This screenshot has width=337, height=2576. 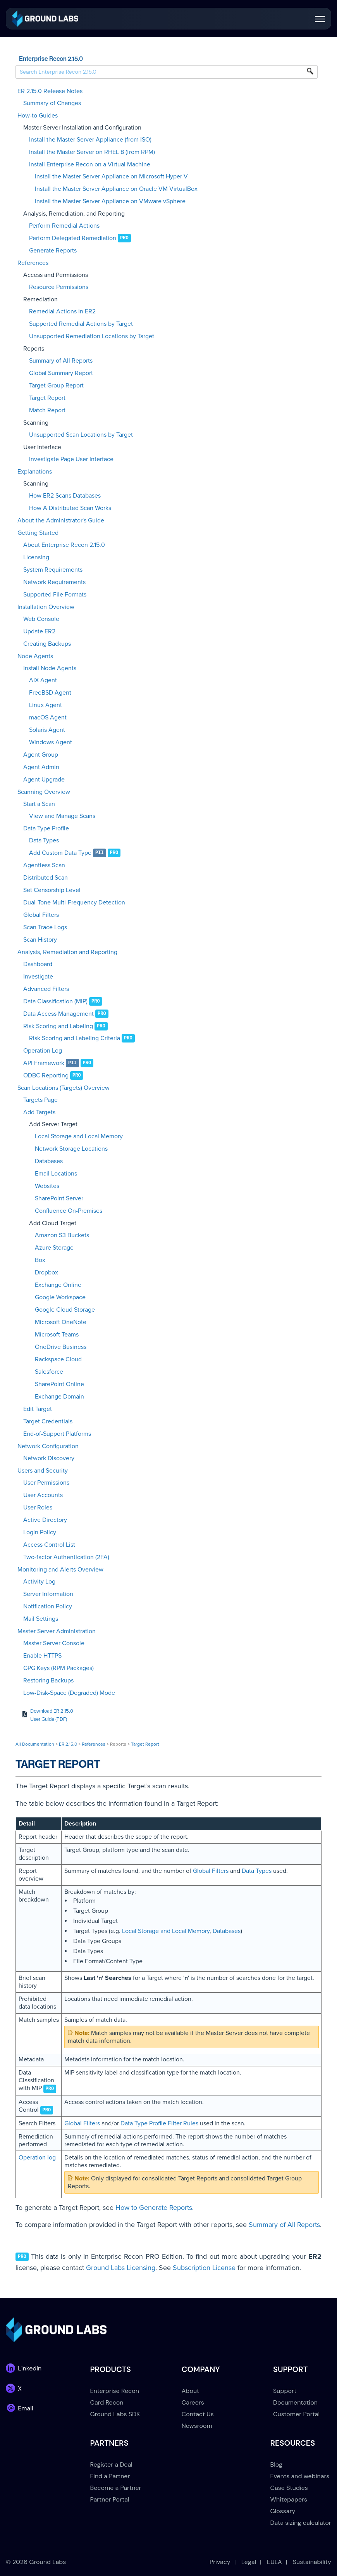 What do you see at coordinates (40, 940) in the screenshot?
I see `Scan History` at bounding box center [40, 940].